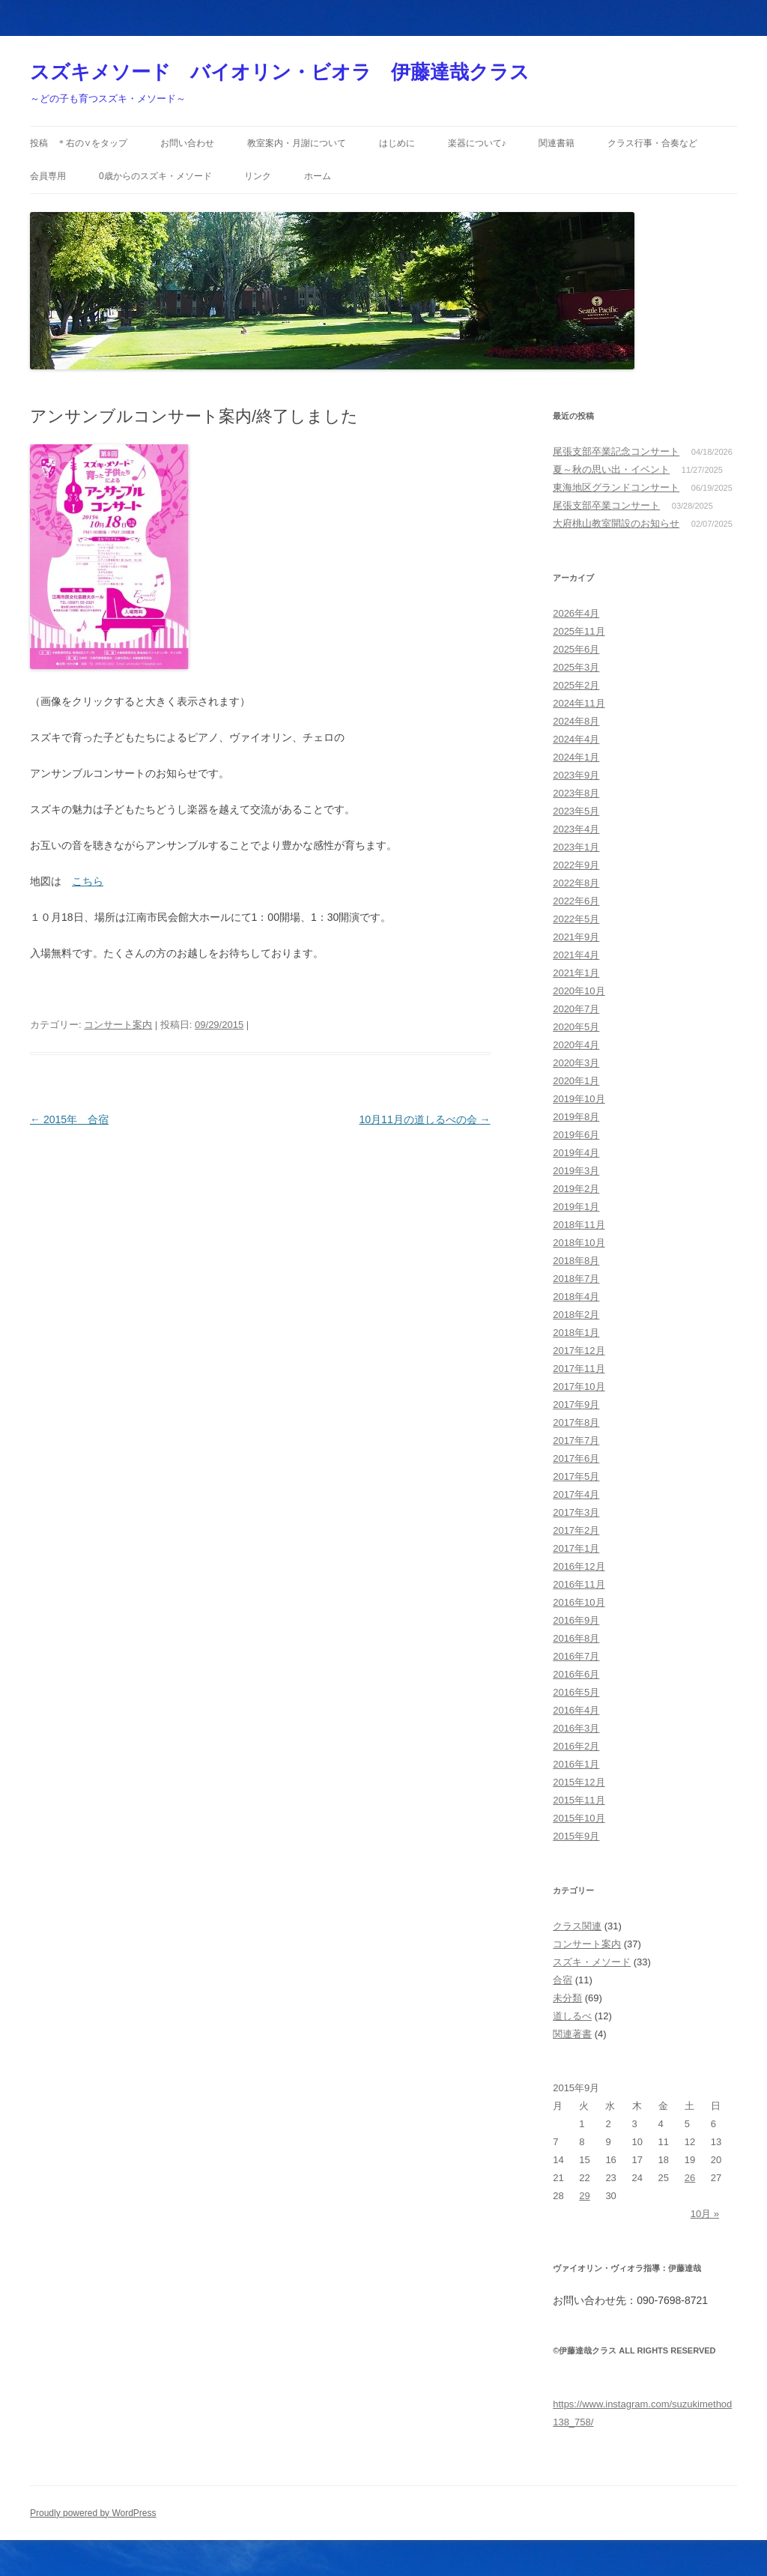  What do you see at coordinates (606, 505) in the screenshot?
I see `尾張支部卒業コンサート` at bounding box center [606, 505].